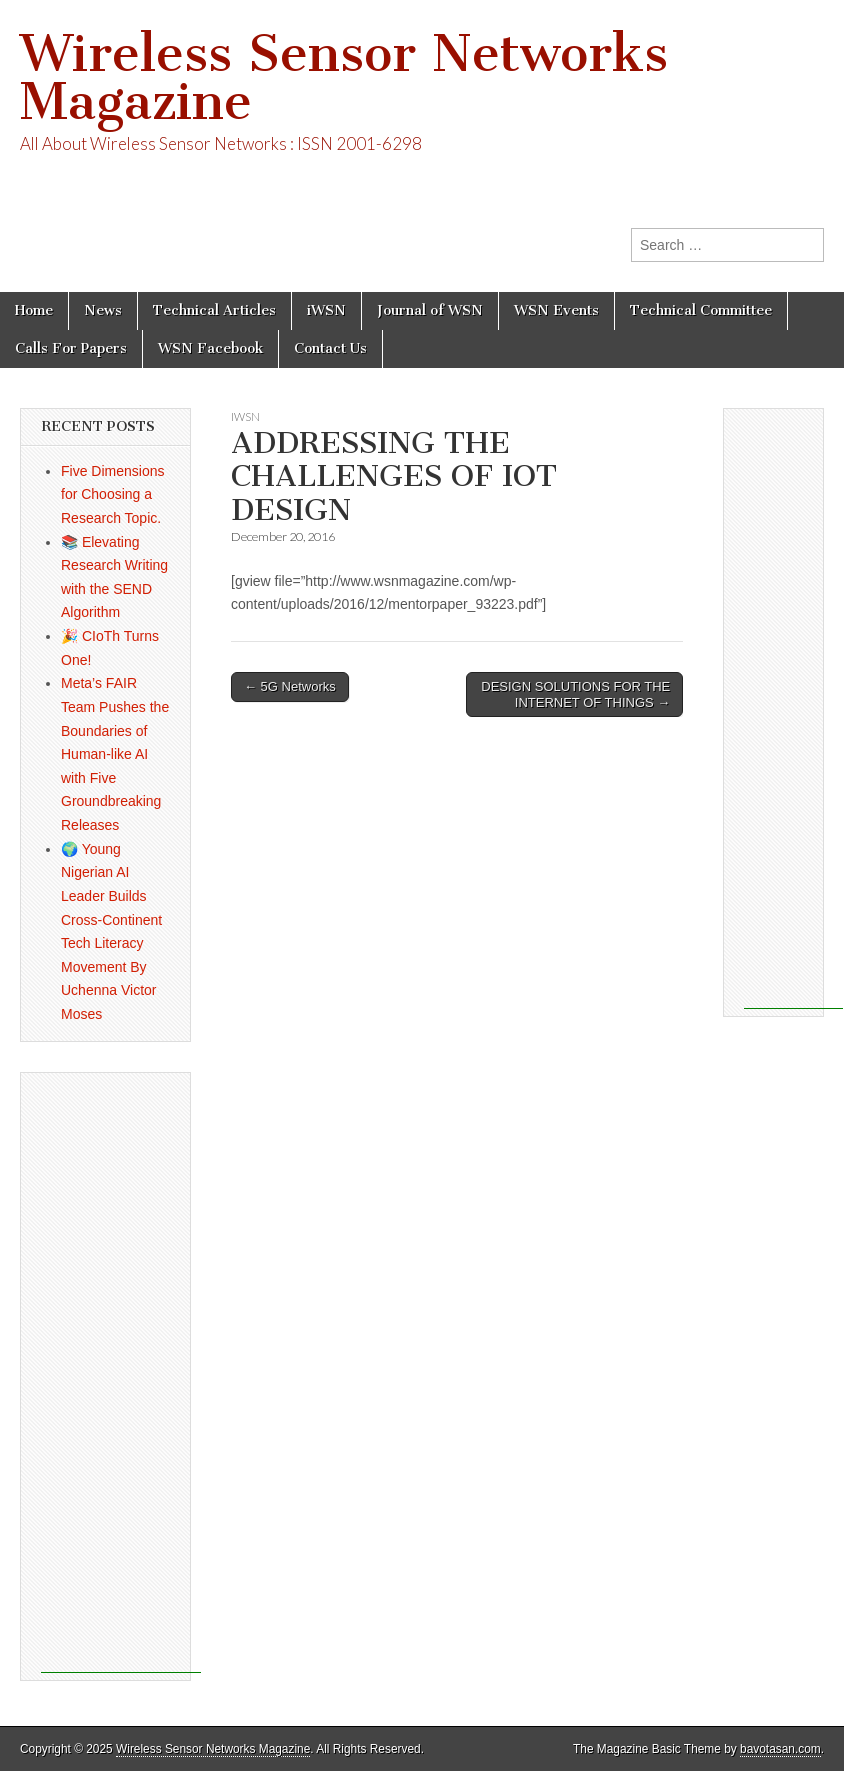  What do you see at coordinates (121, 1373) in the screenshot?
I see `[Advertisement]` at bounding box center [121, 1373].